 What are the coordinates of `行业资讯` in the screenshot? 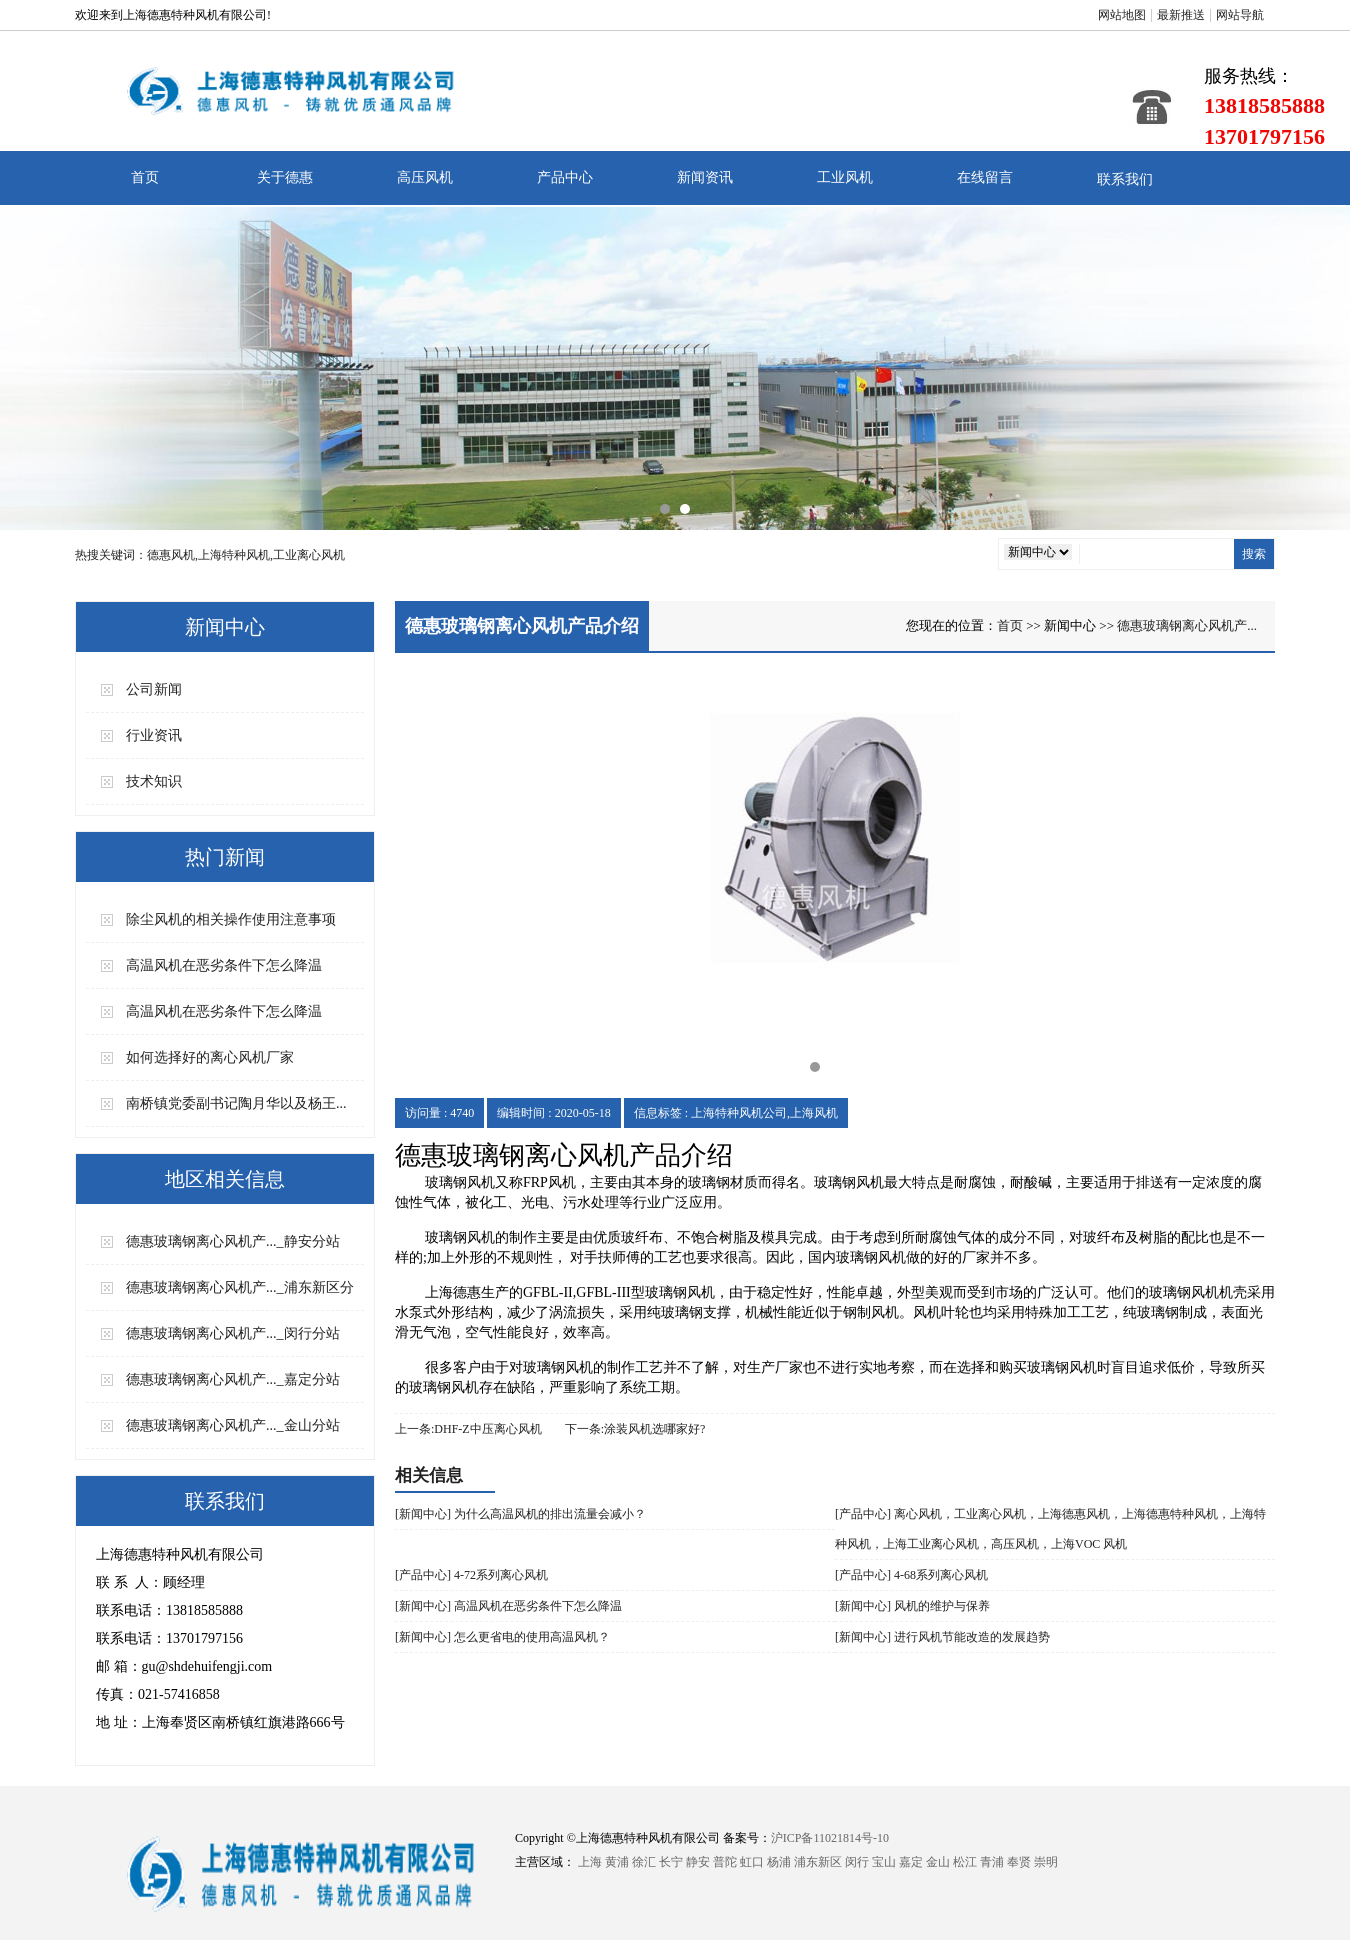 It's located at (154, 735).